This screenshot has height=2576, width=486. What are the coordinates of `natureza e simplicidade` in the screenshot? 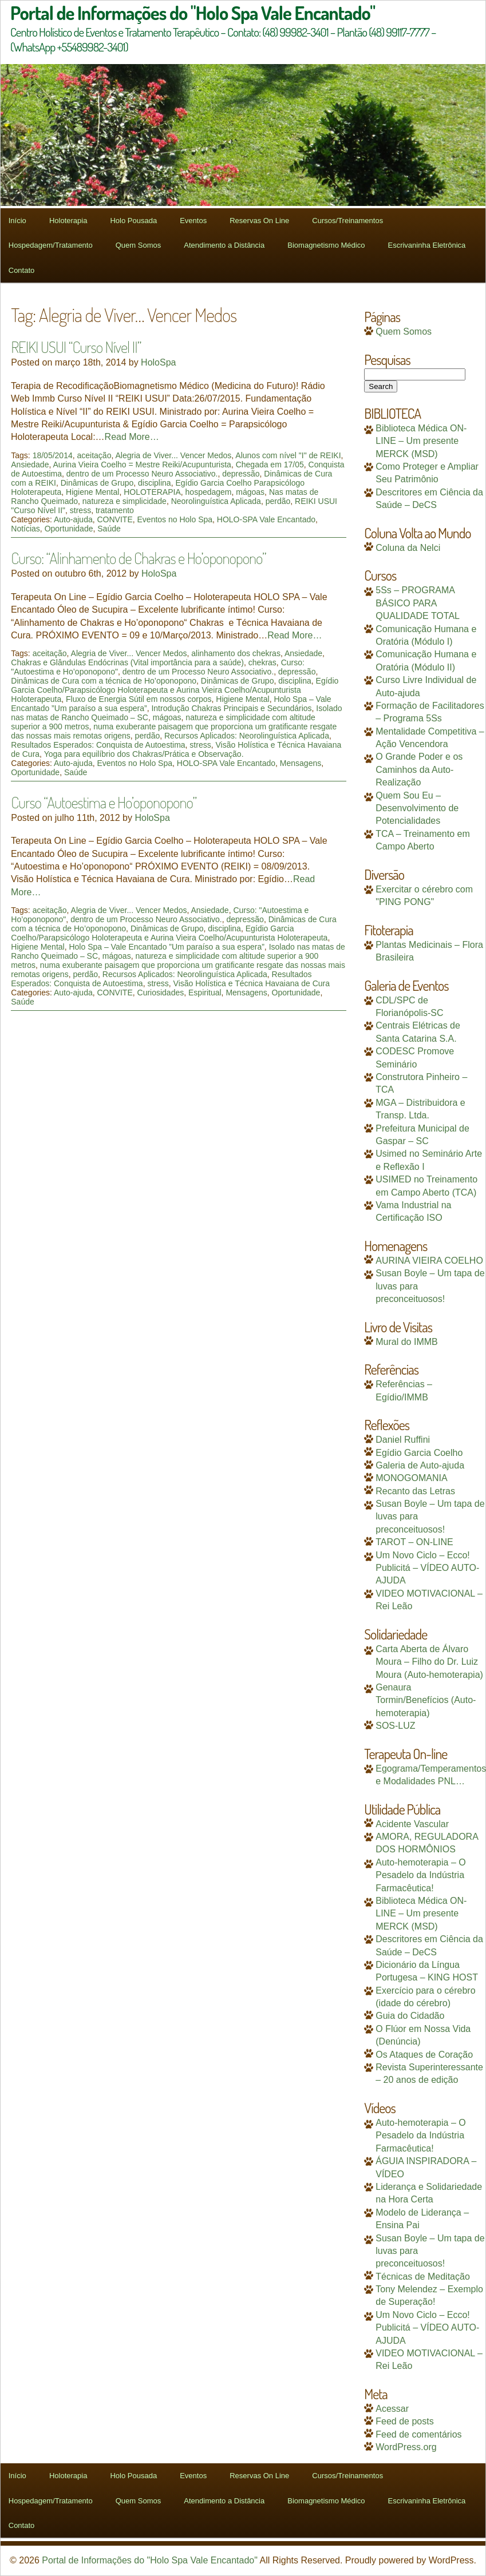 It's located at (124, 501).